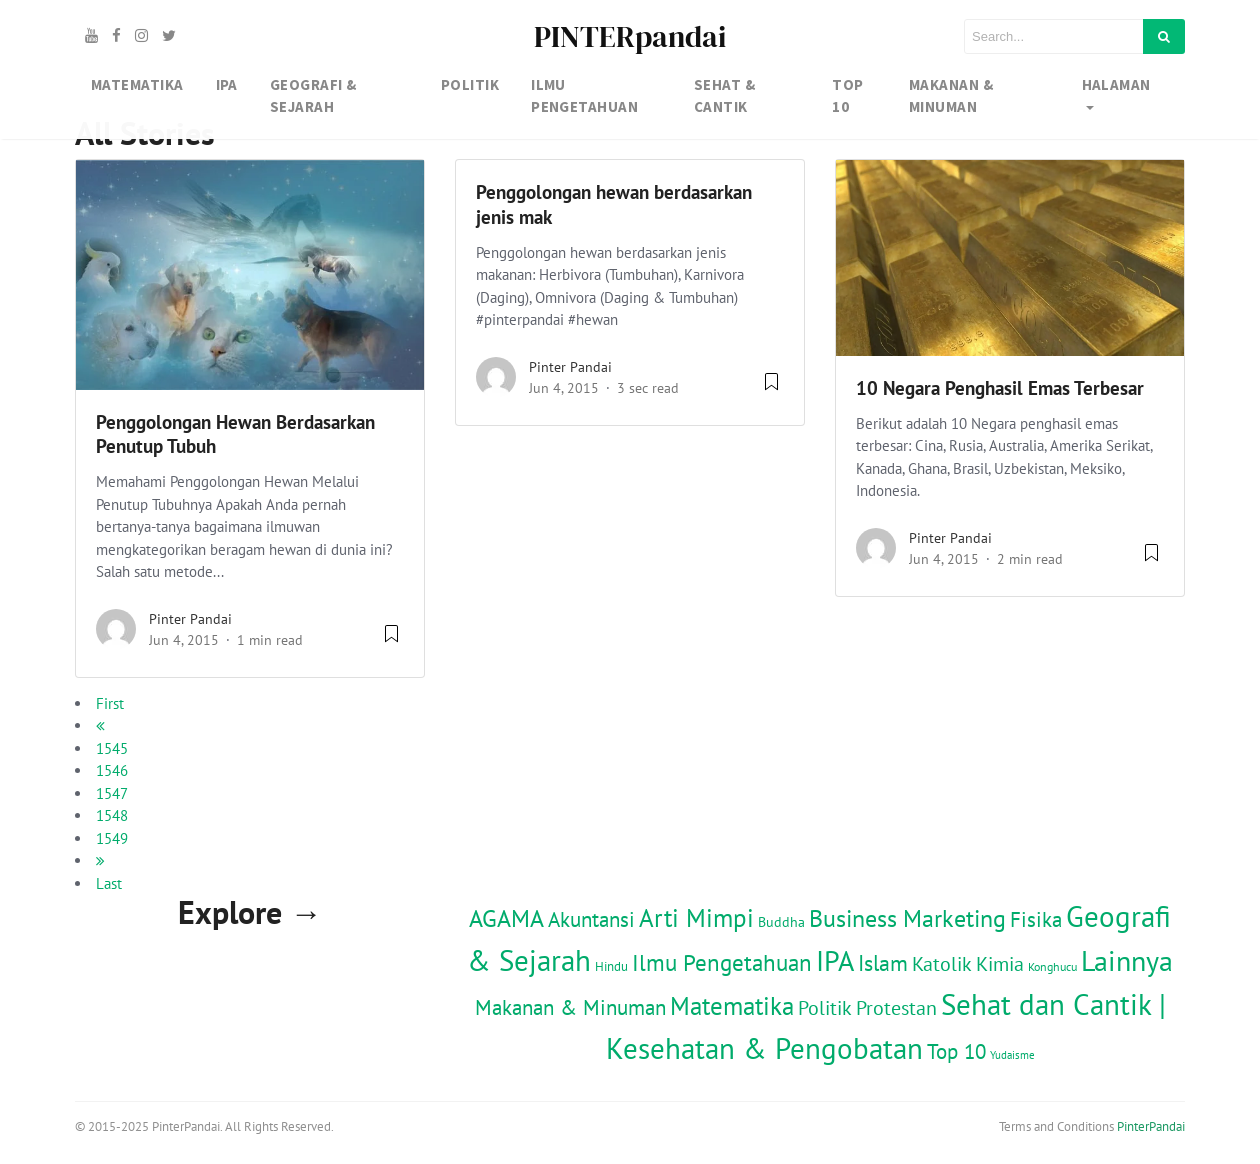 This screenshot has height=1164, width=1260. Describe the element at coordinates (942, 963) in the screenshot. I see `Katolik [Katolik (102 item)]` at that location.